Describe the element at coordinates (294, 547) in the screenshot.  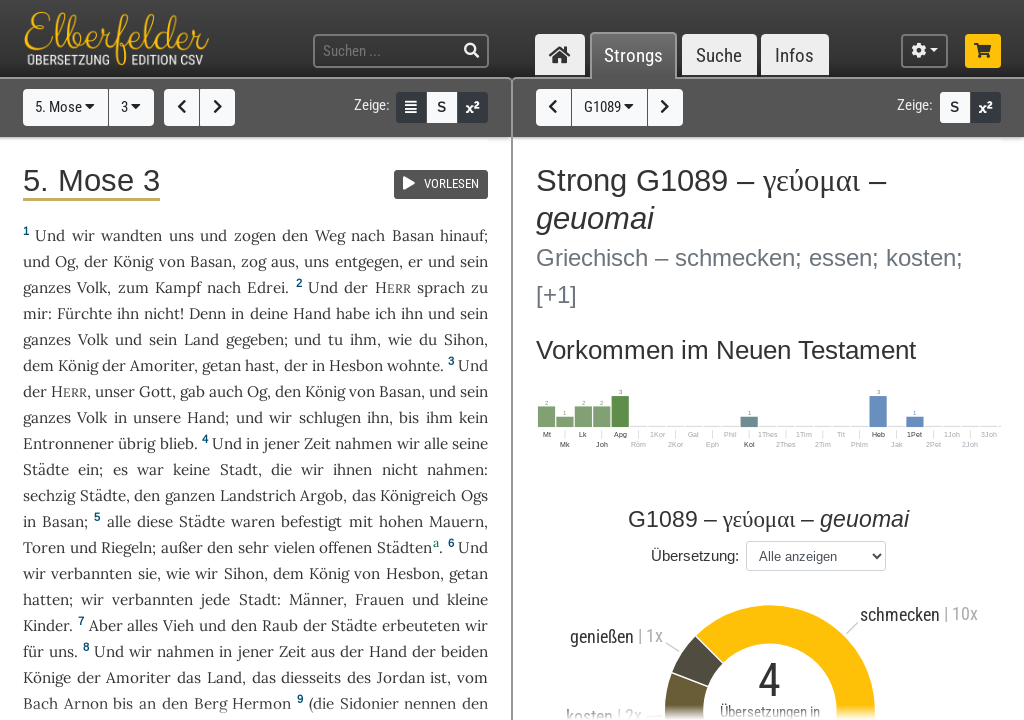
I see `vielen` at that location.